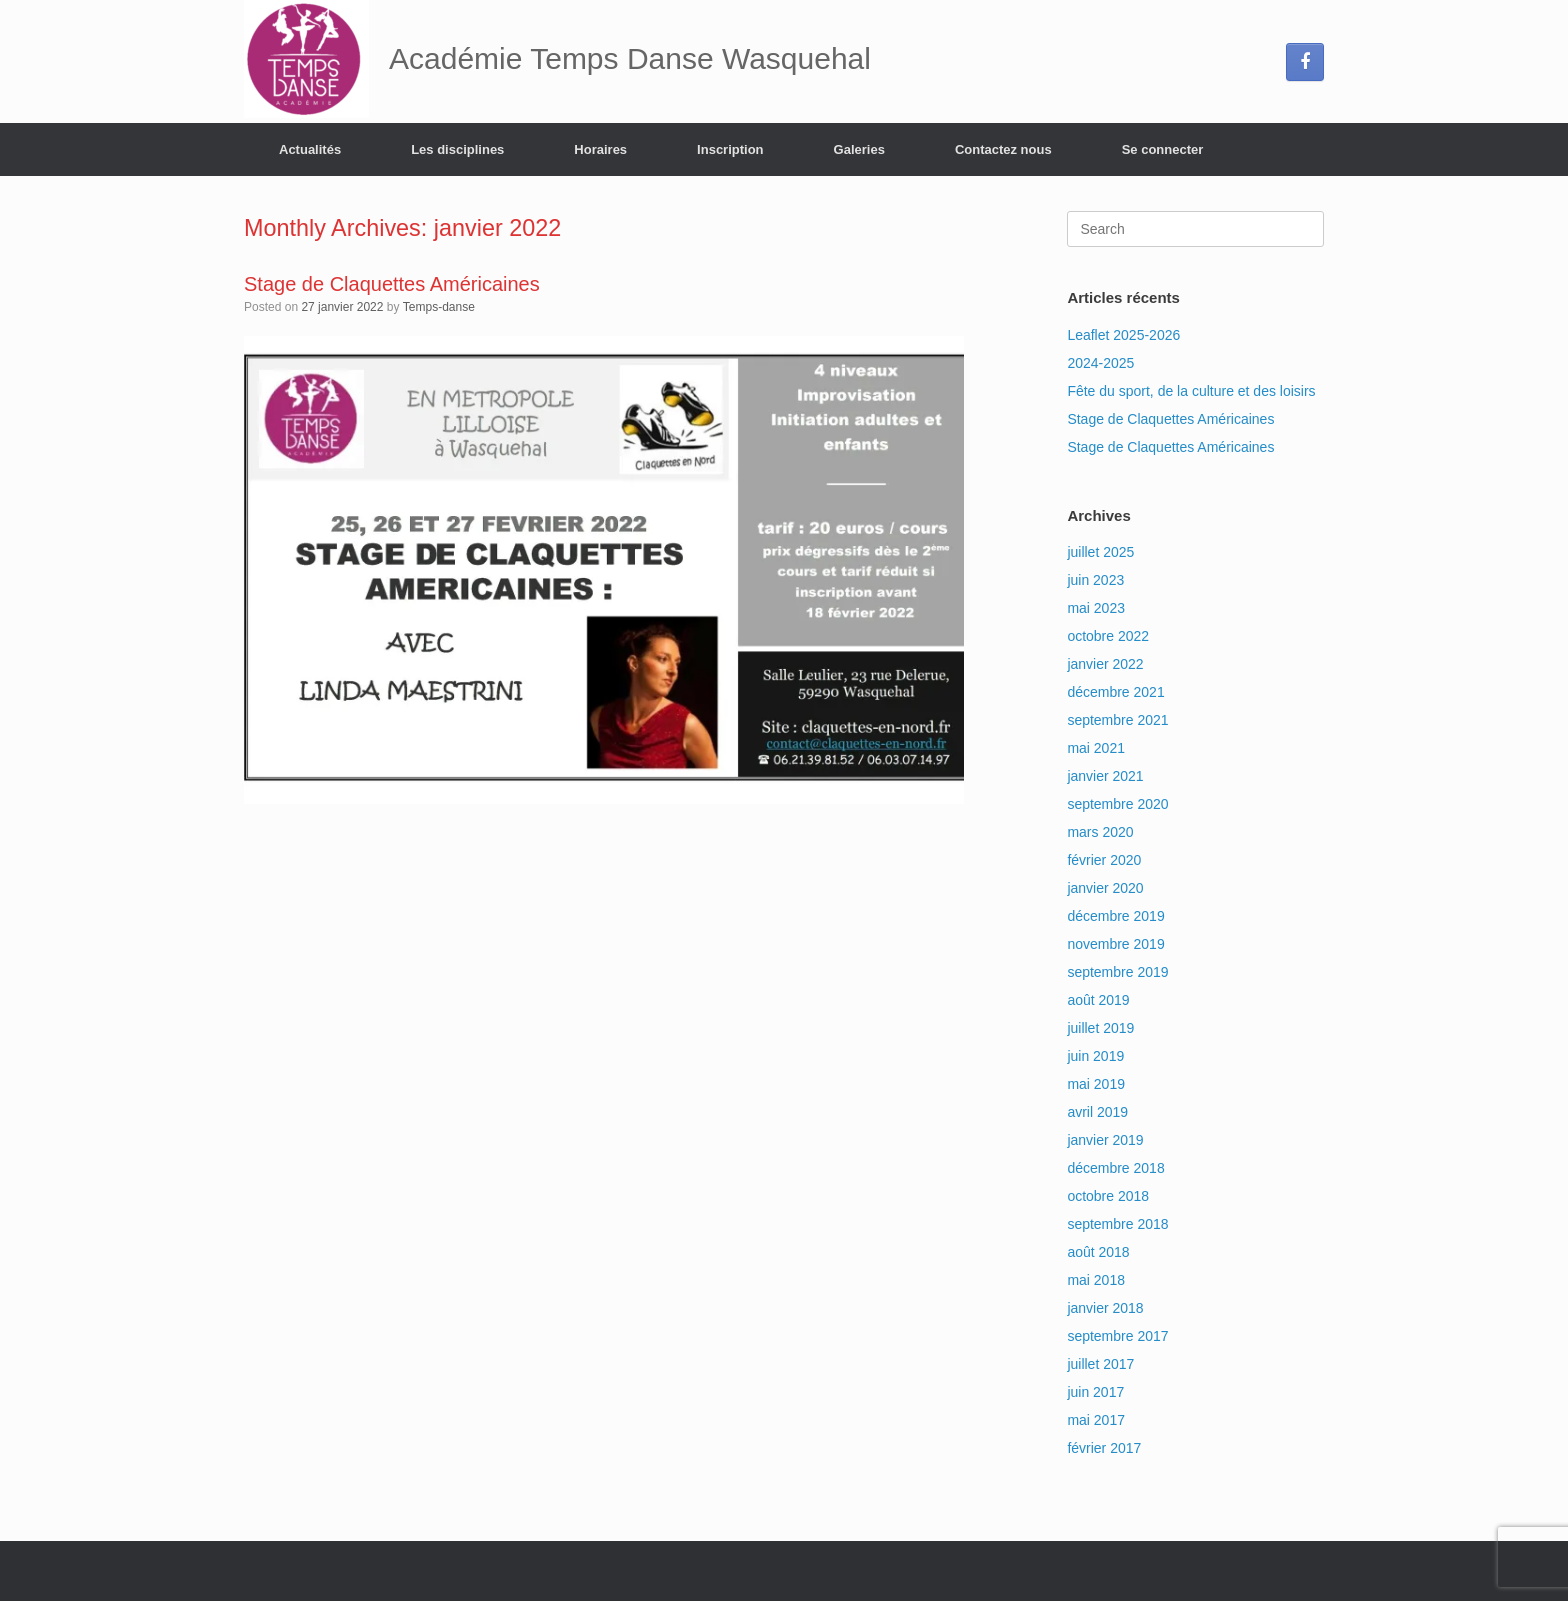 The width and height of the screenshot is (1568, 1601). I want to click on novembre 2019, so click(1115, 944).